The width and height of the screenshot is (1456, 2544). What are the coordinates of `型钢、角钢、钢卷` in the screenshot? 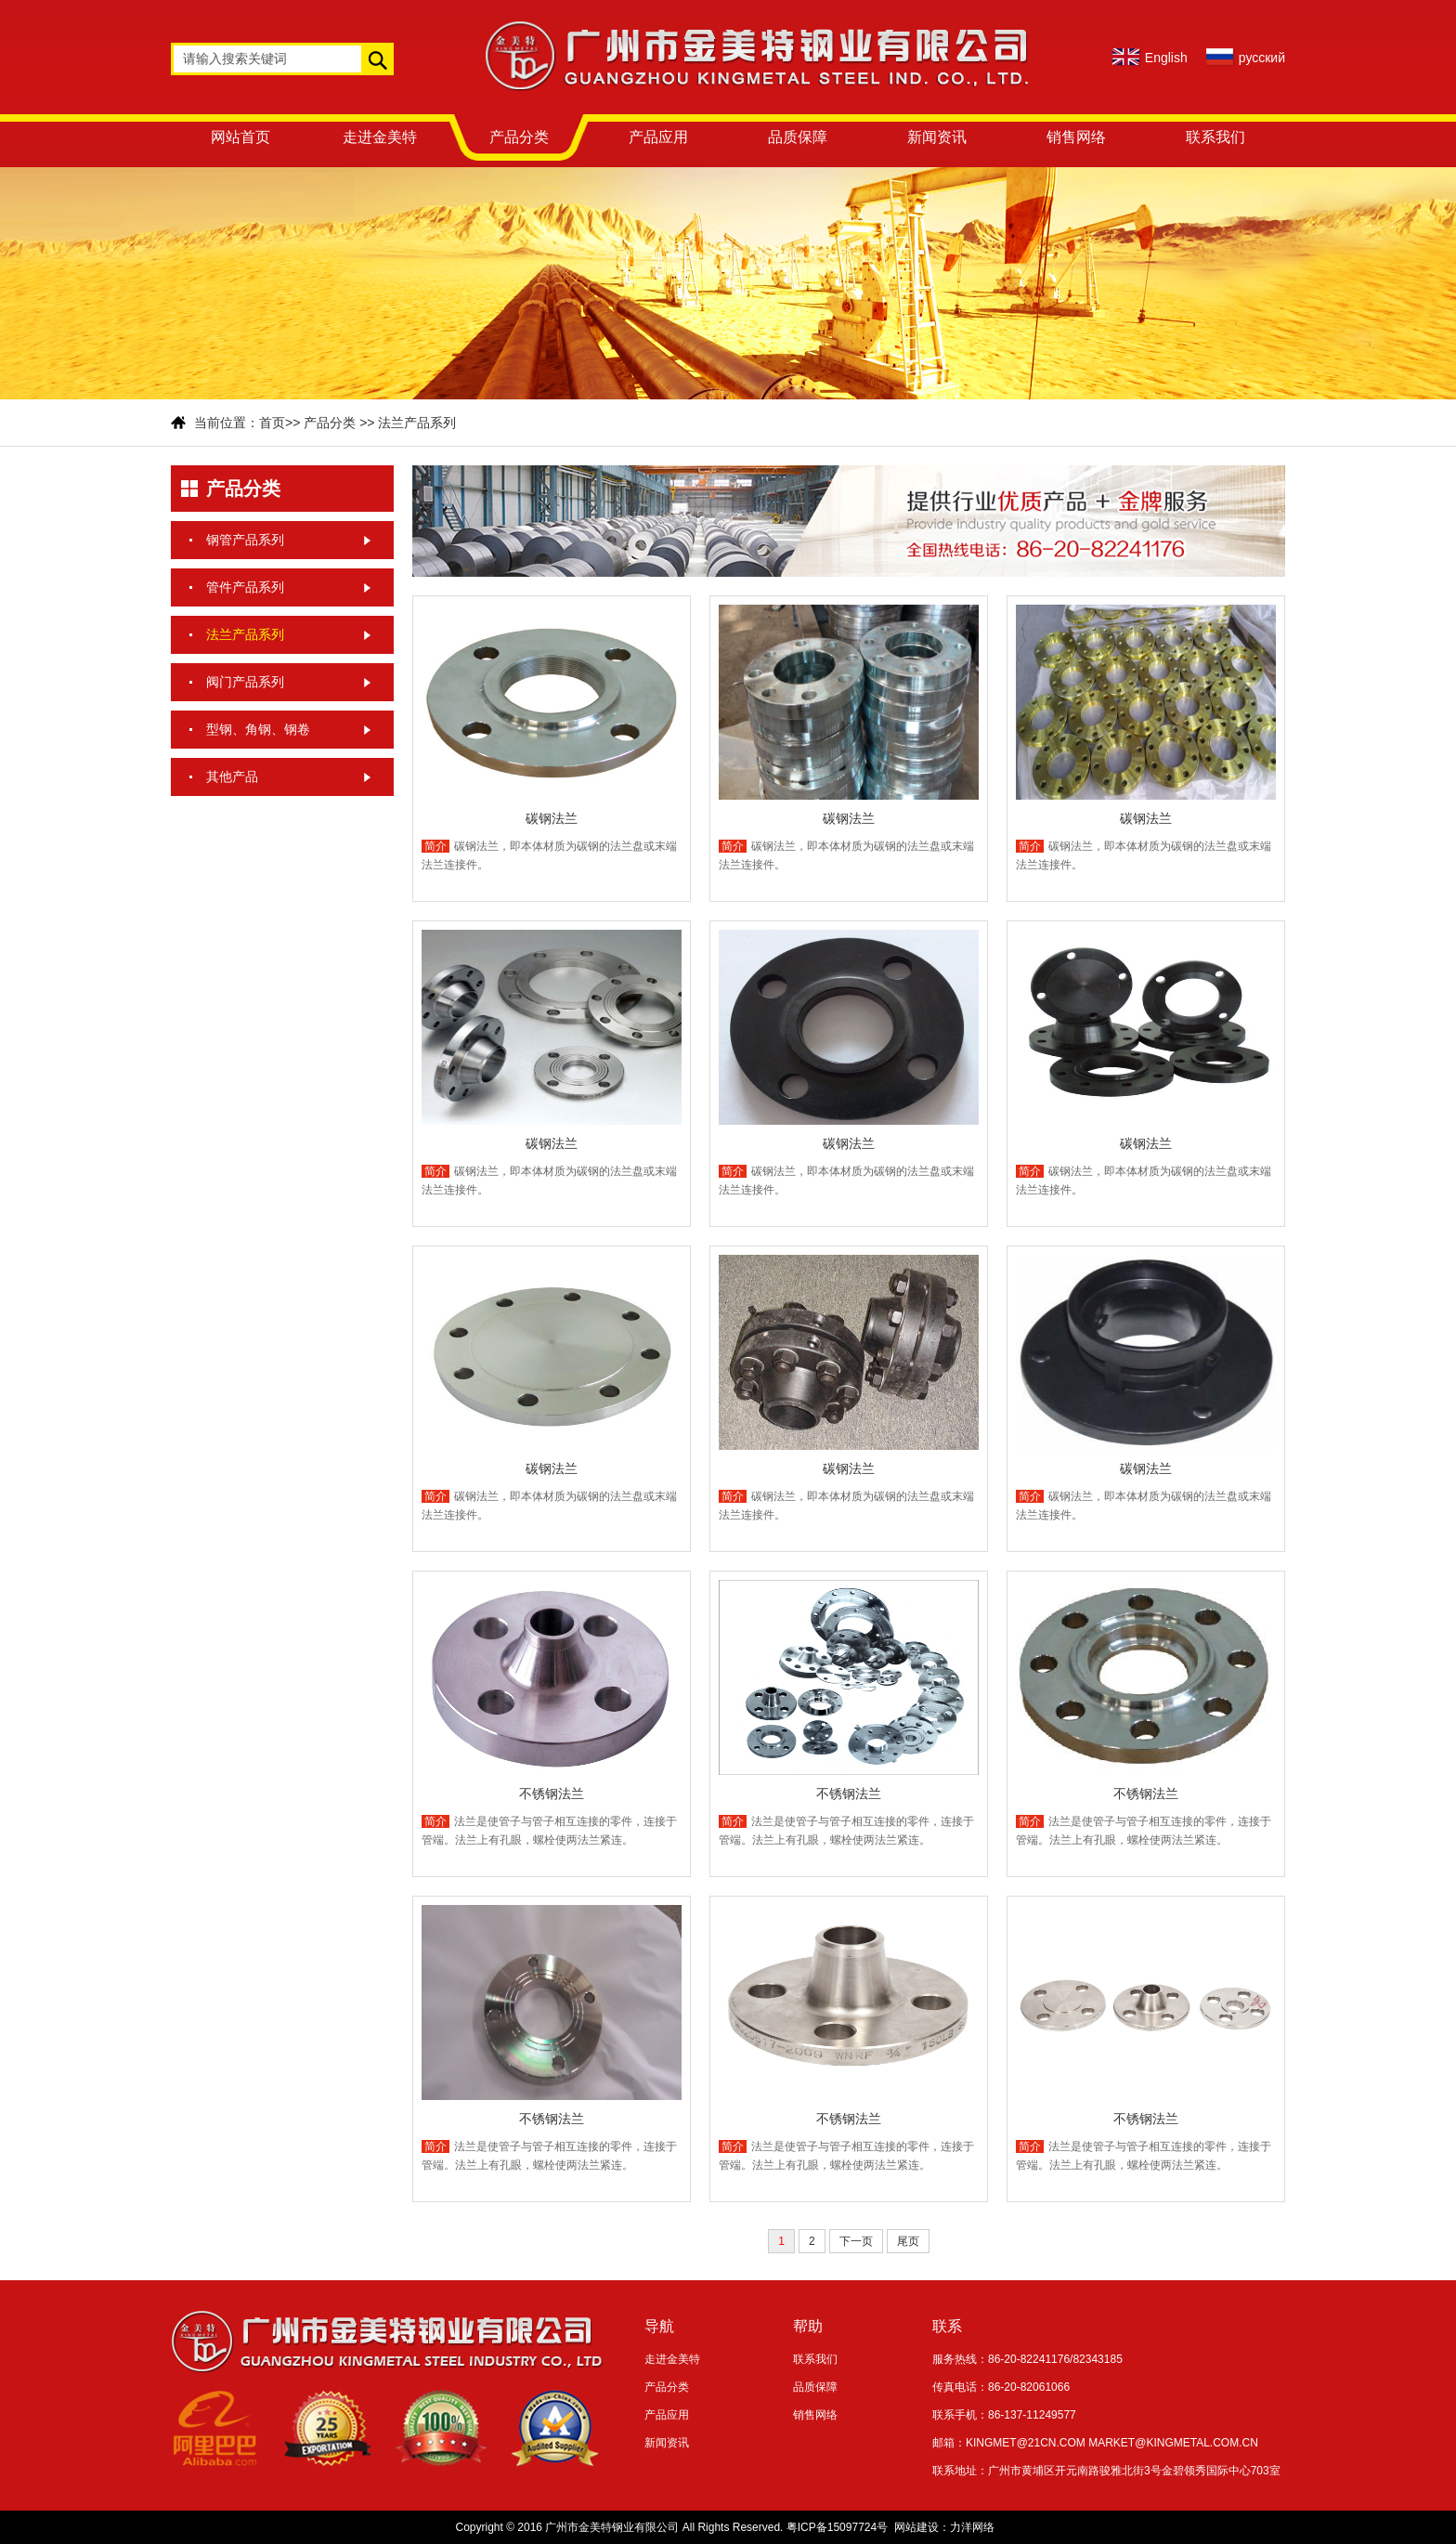 It's located at (258, 729).